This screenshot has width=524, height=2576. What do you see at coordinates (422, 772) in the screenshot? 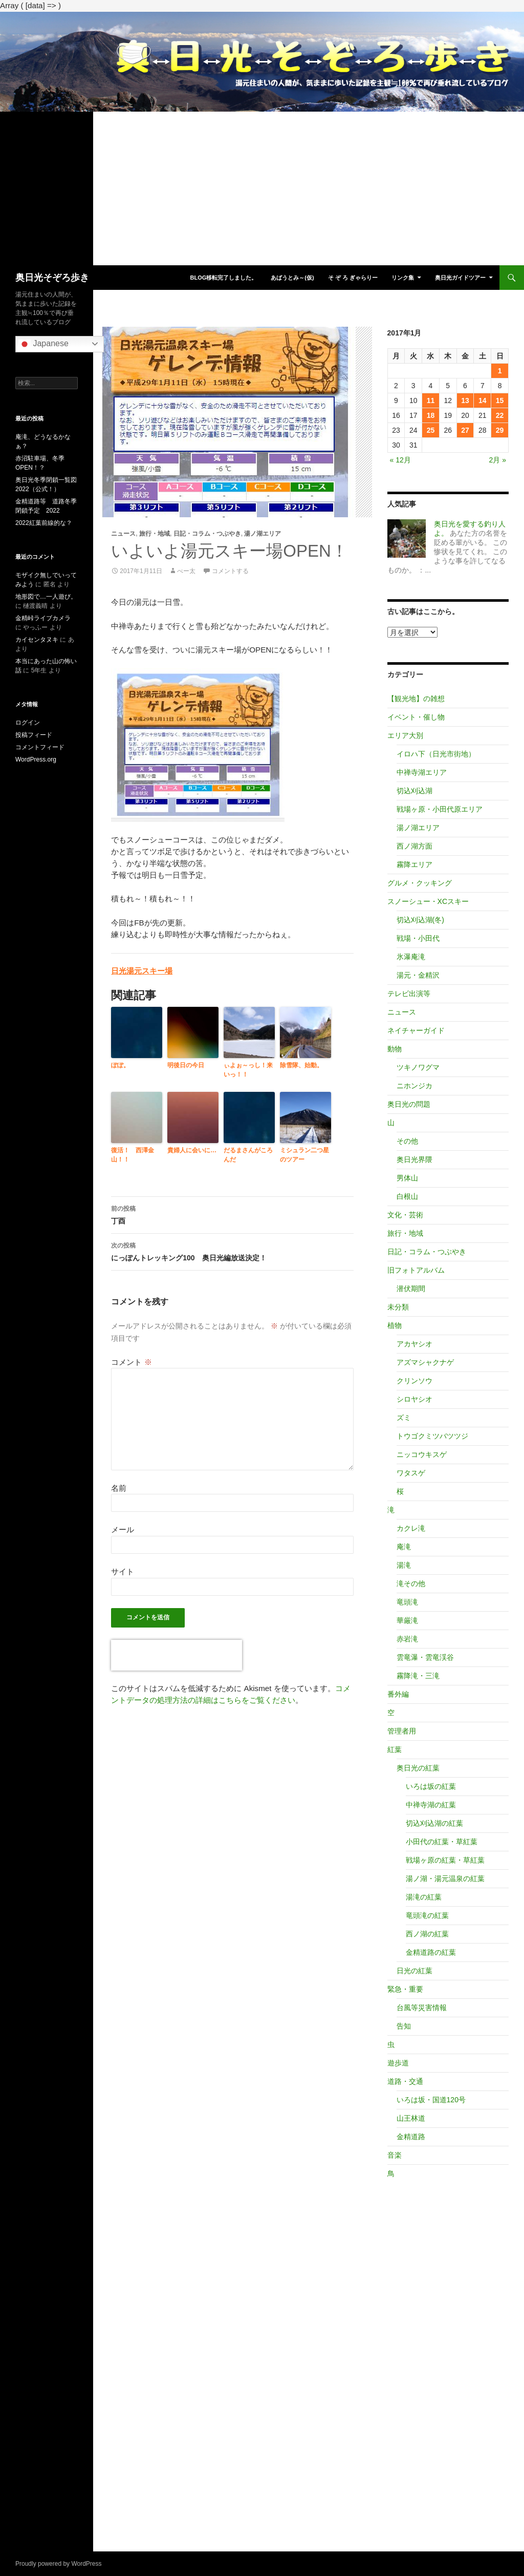
I see `中禅寺湖エリア` at bounding box center [422, 772].